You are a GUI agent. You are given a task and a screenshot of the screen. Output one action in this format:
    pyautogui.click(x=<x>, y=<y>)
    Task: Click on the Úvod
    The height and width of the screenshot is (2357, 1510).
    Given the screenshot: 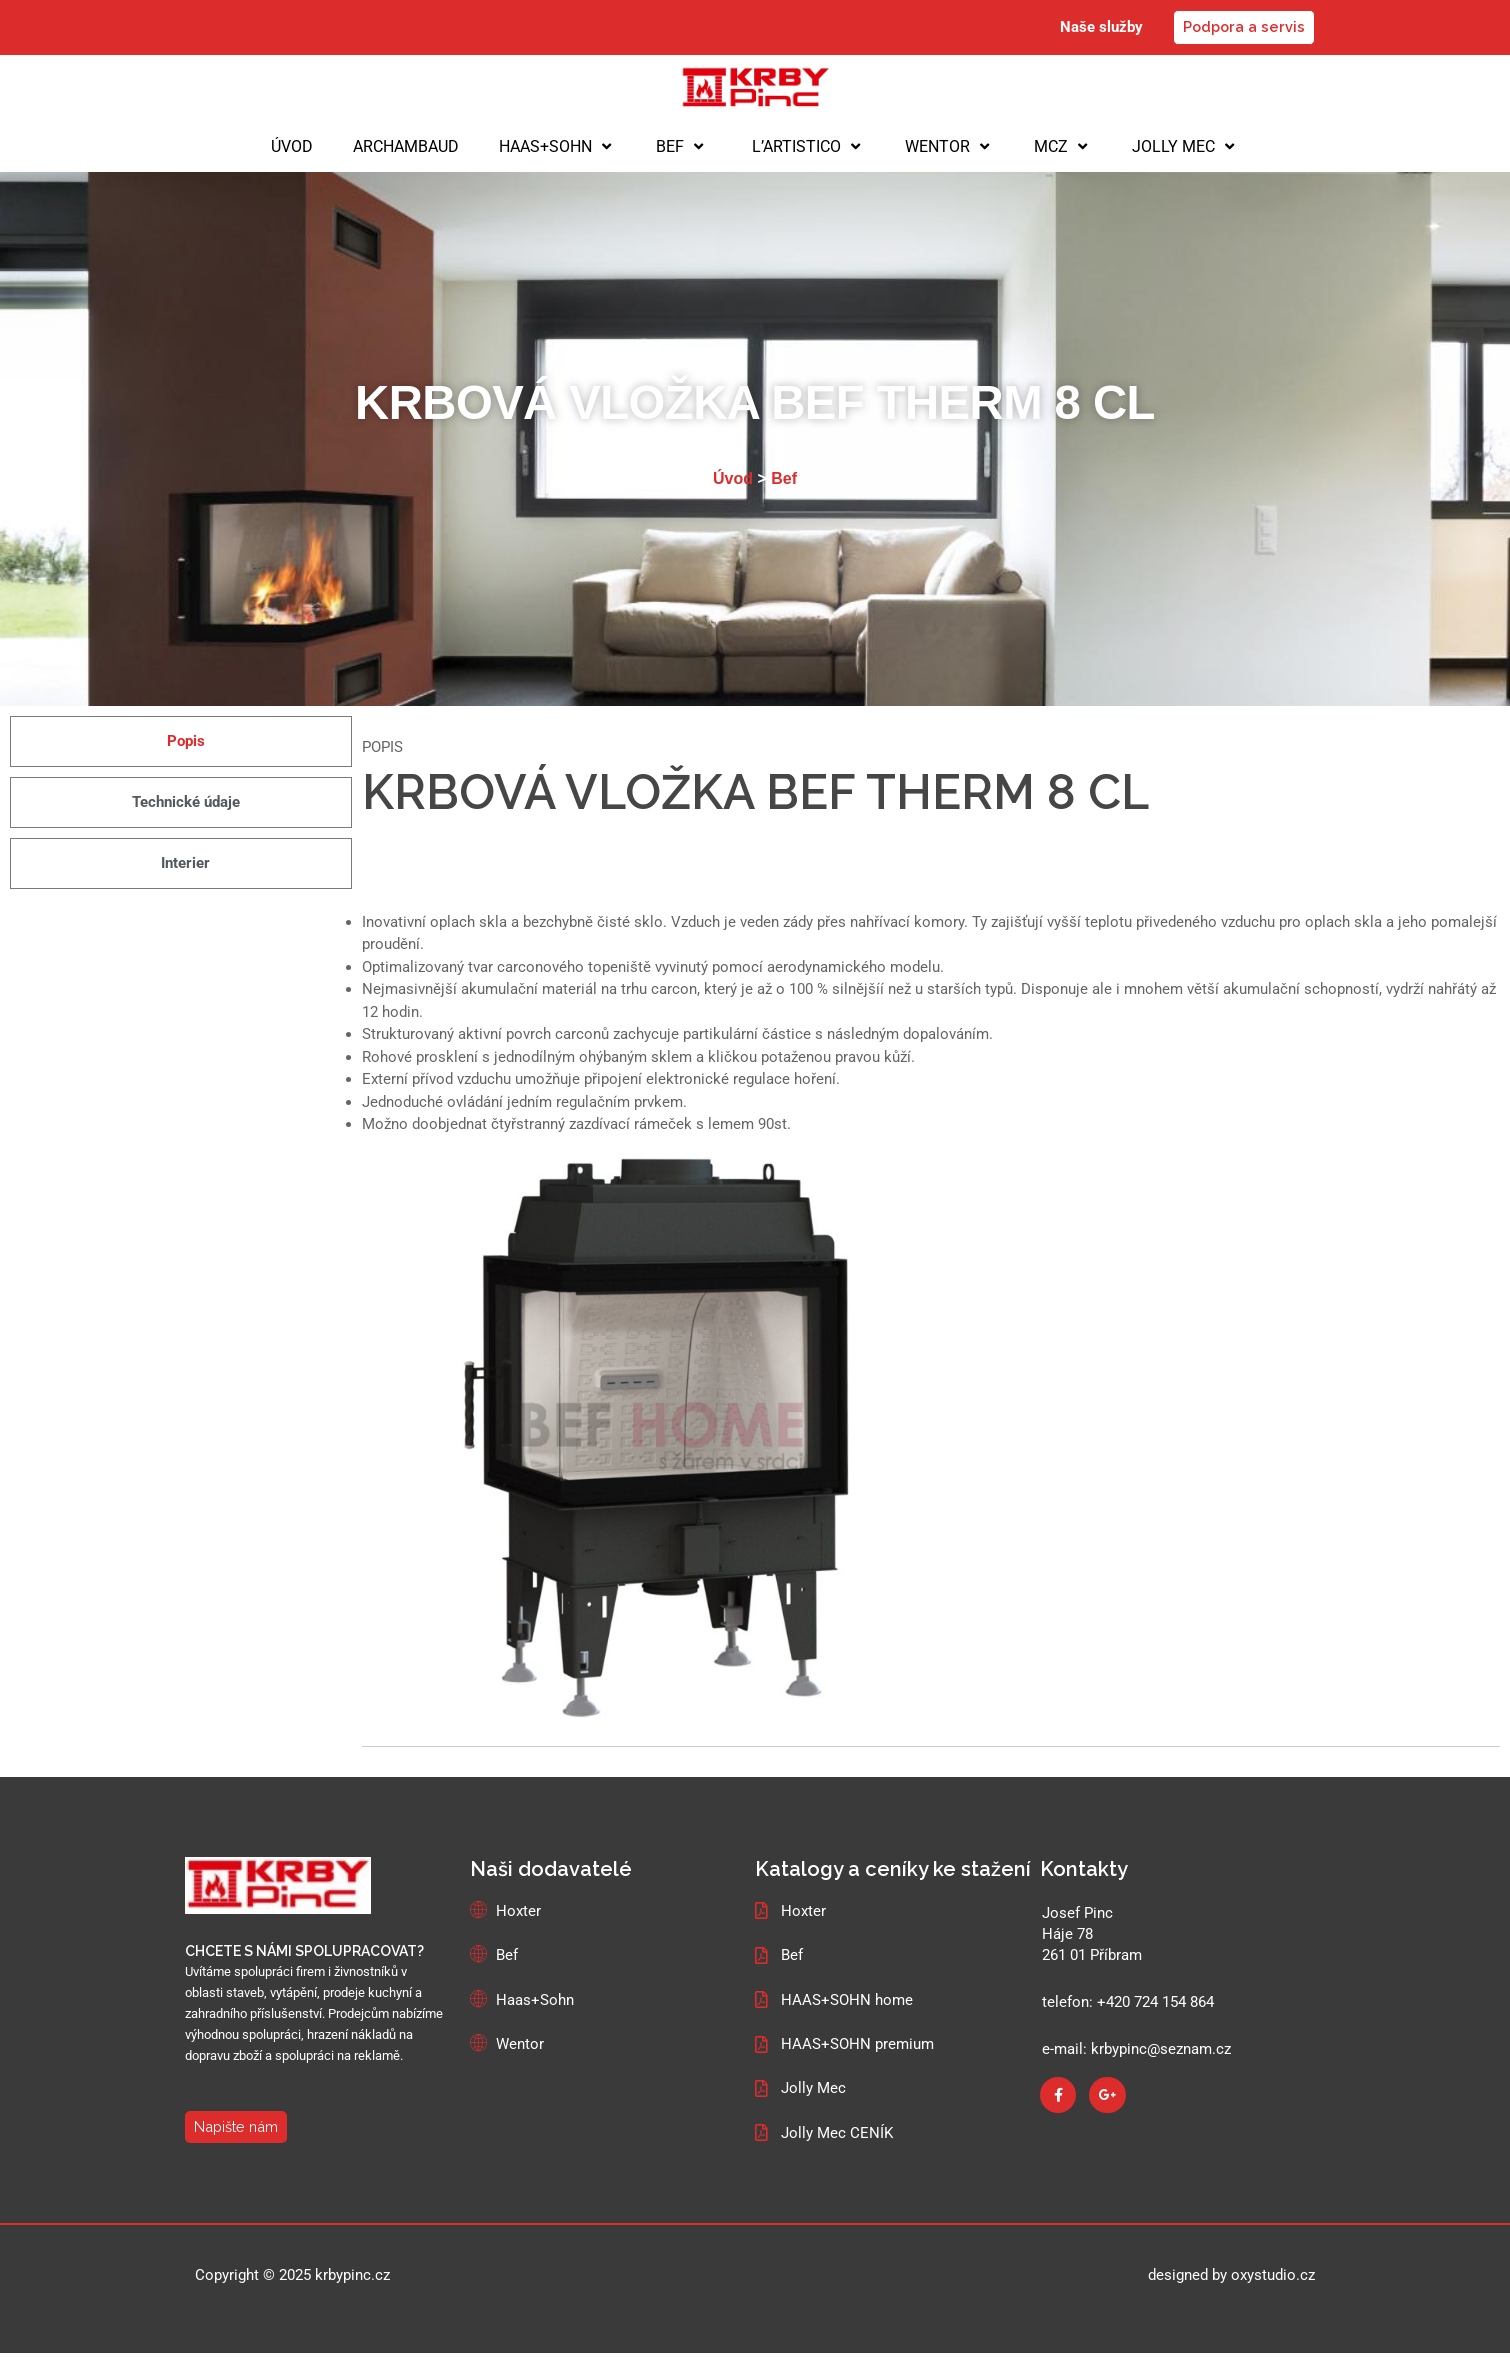 What is the action you would take?
    pyautogui.click(x=733, y=479)
    